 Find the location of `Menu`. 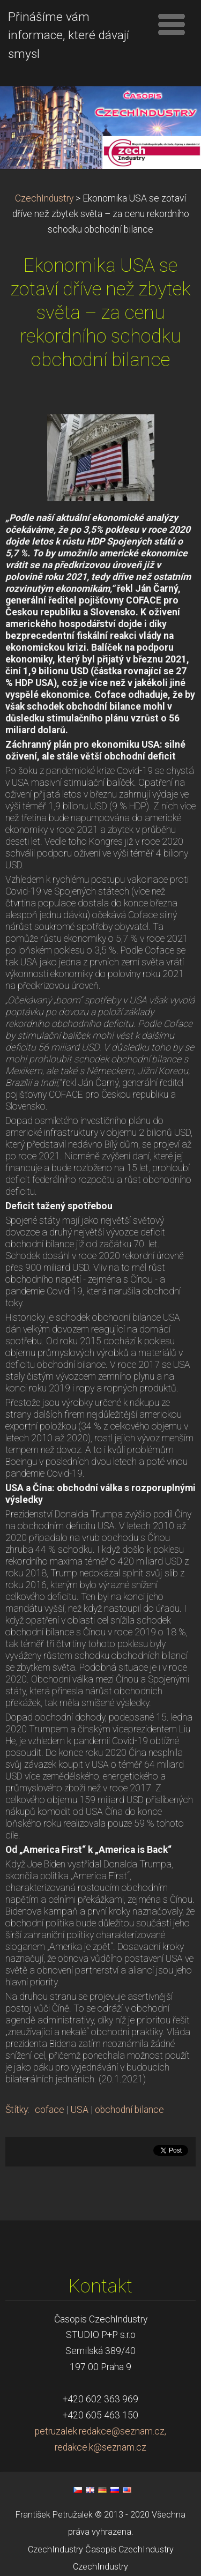

Menu is located at coordinates (171, 24).